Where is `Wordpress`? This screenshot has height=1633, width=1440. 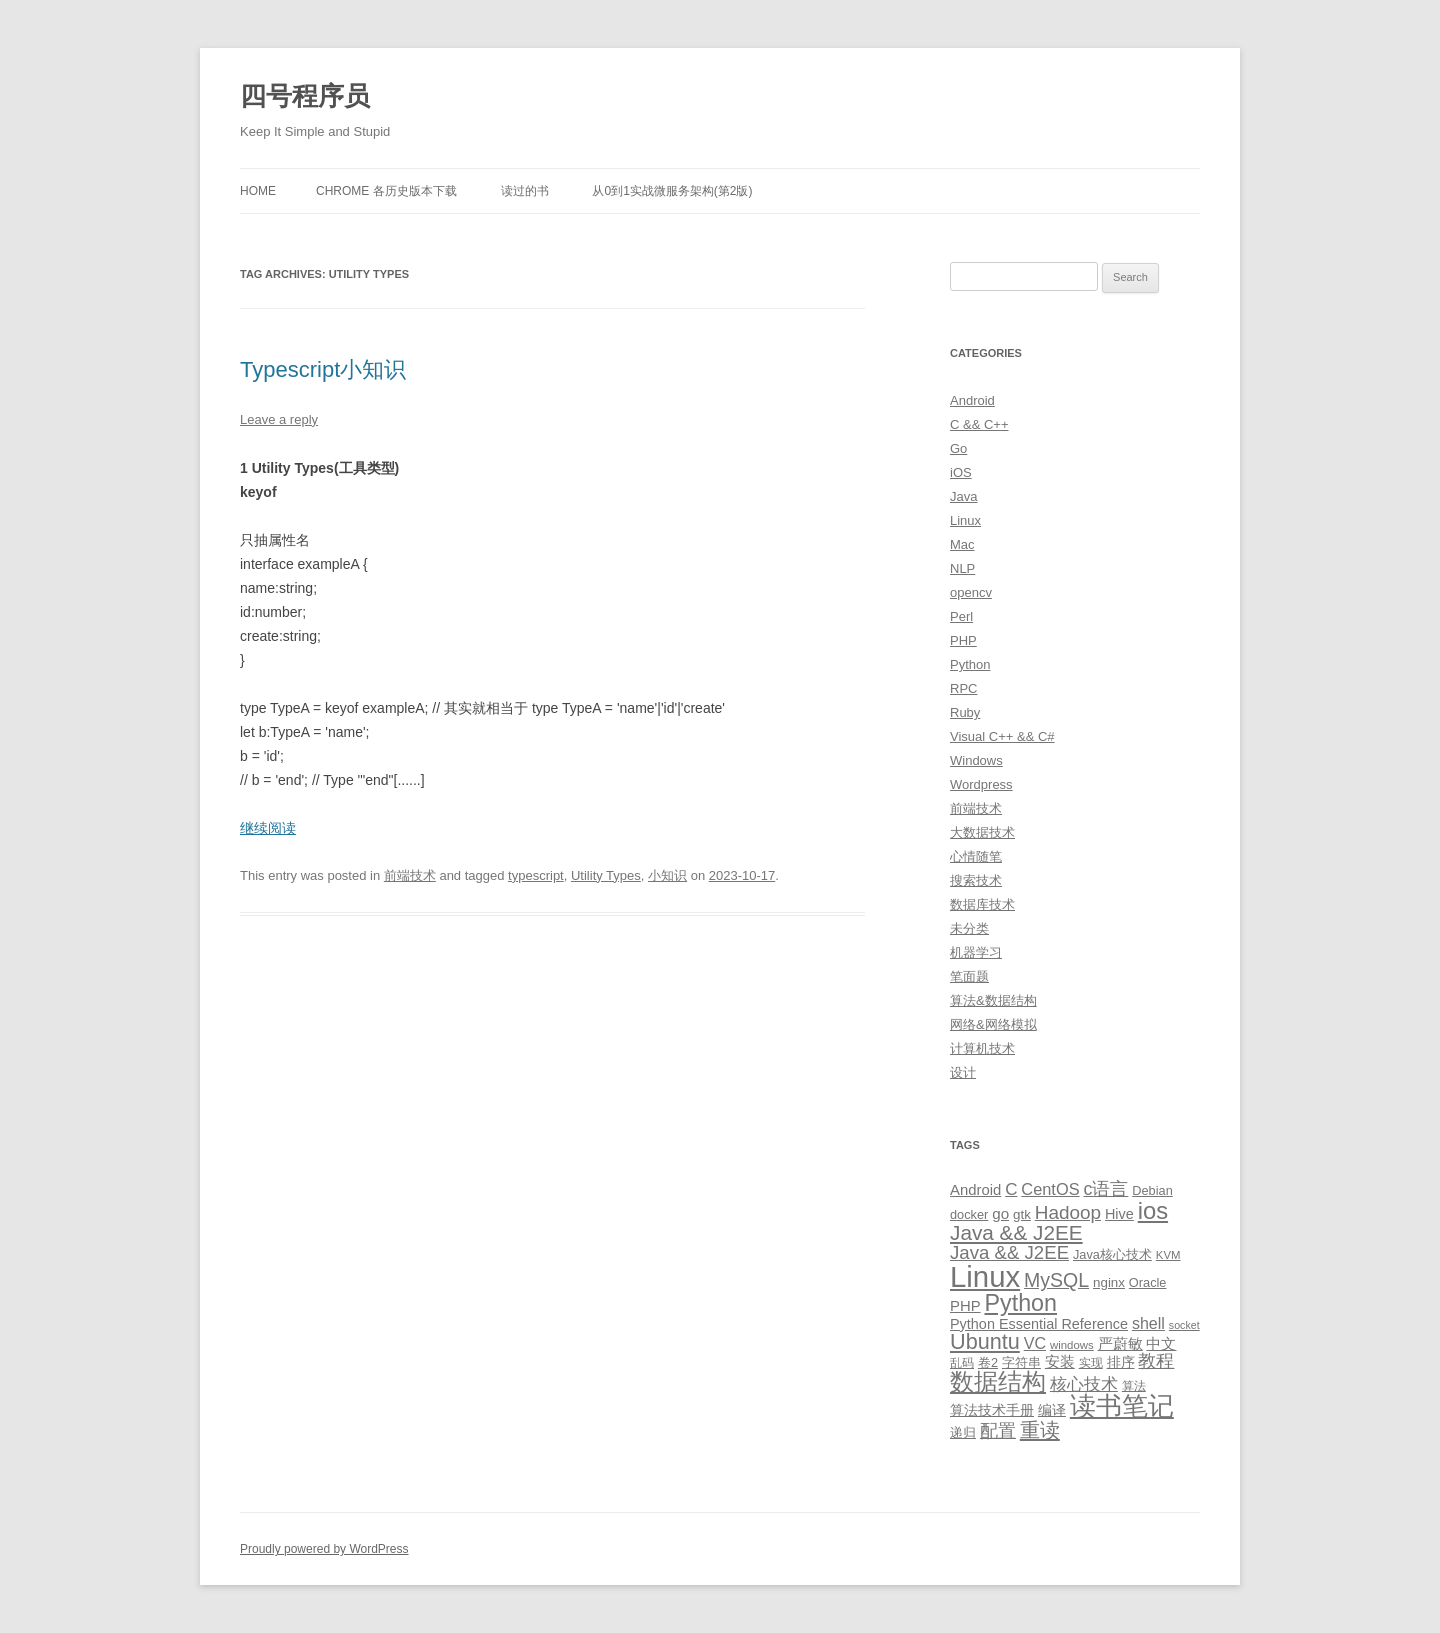
Wordpress is located at coordinates (981, 784).